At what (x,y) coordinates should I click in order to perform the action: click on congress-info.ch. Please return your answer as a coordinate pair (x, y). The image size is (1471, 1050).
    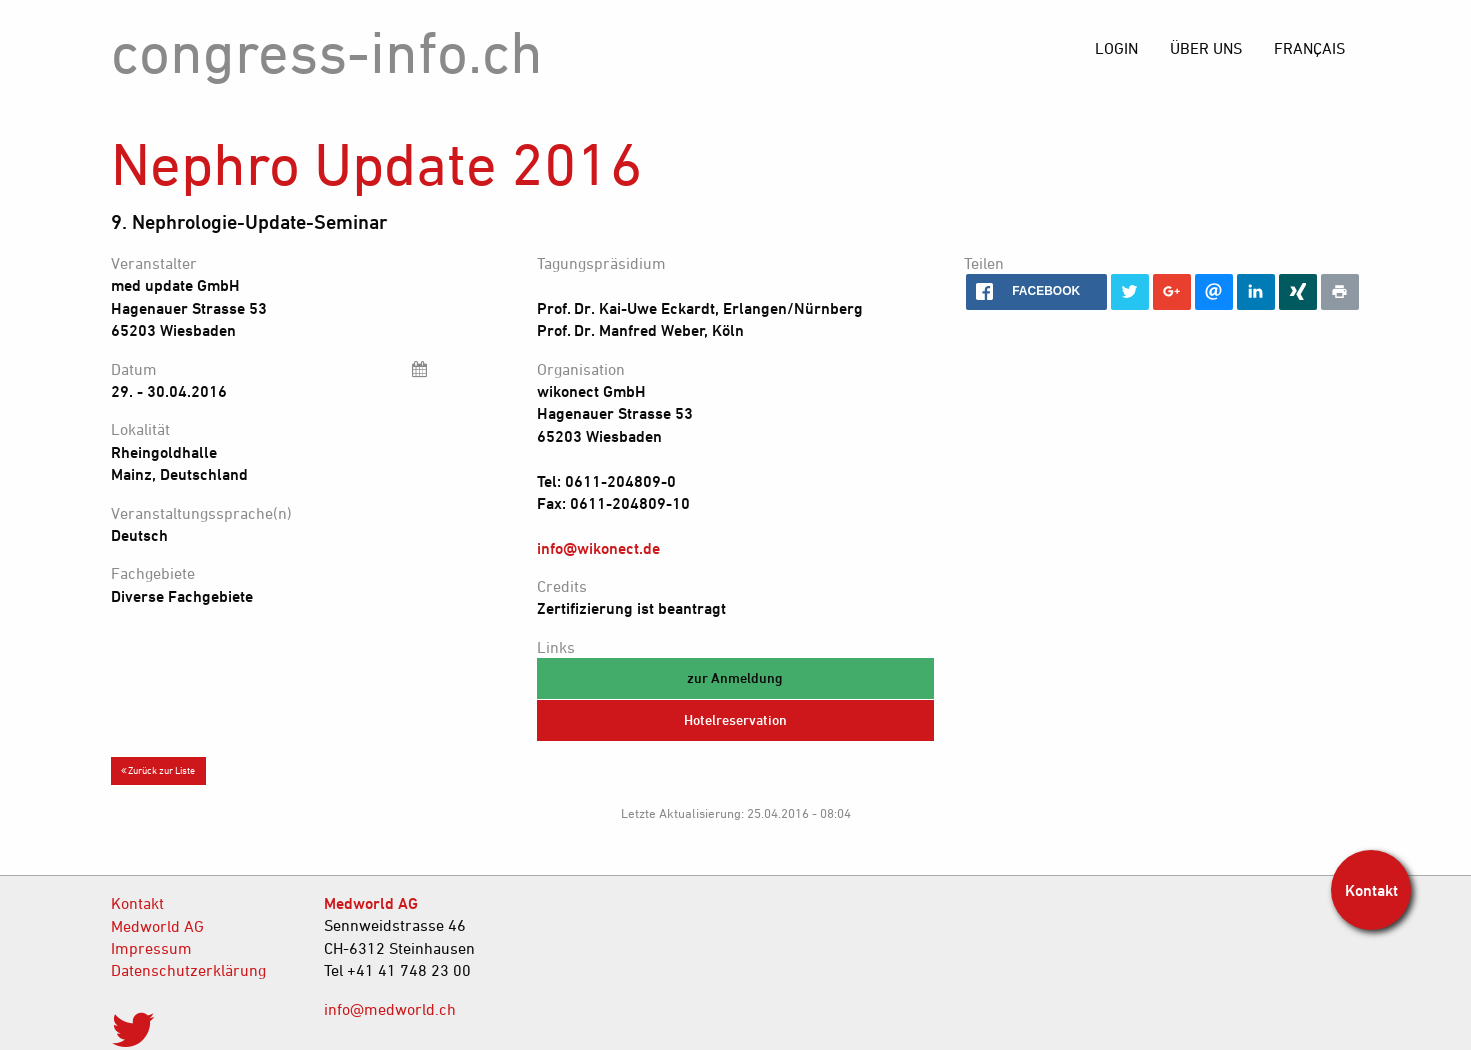
    Looking at the image, I should click on (327, 51).